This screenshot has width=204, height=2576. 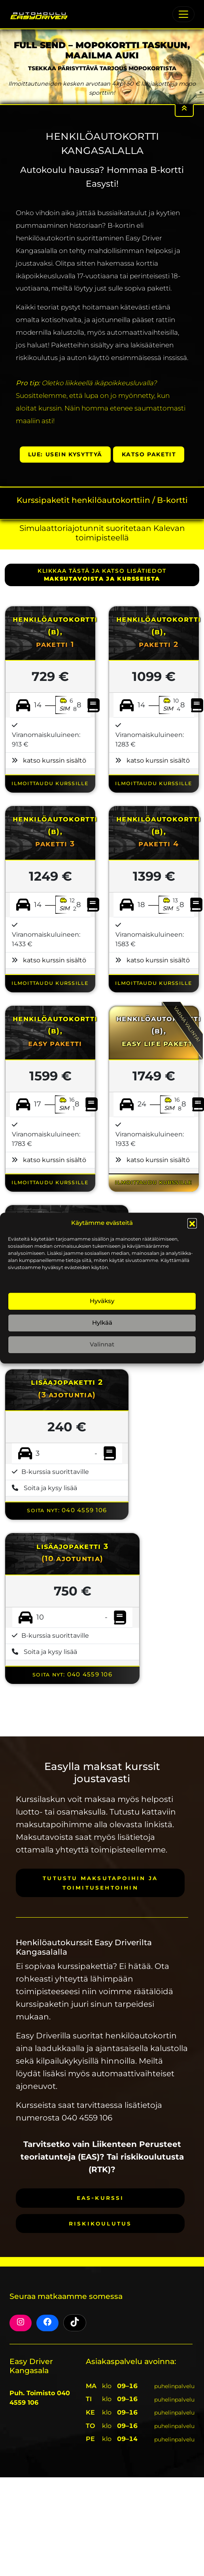 I want to click on klikkaa tästä ja katso lisätiedot, so click(x=102, y=575).